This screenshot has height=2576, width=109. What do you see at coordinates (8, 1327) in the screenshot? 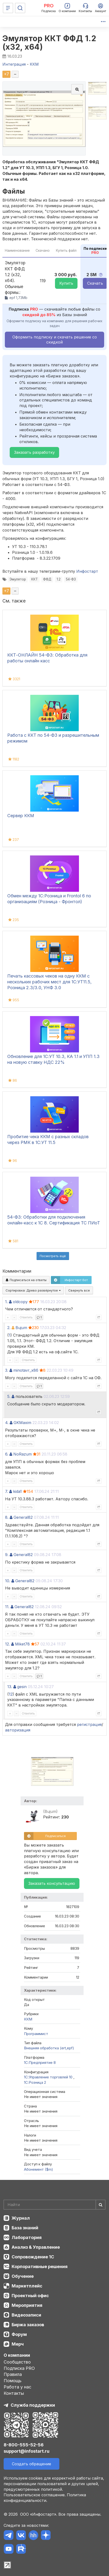
I see `2.` at bounding box center [8, 1327].